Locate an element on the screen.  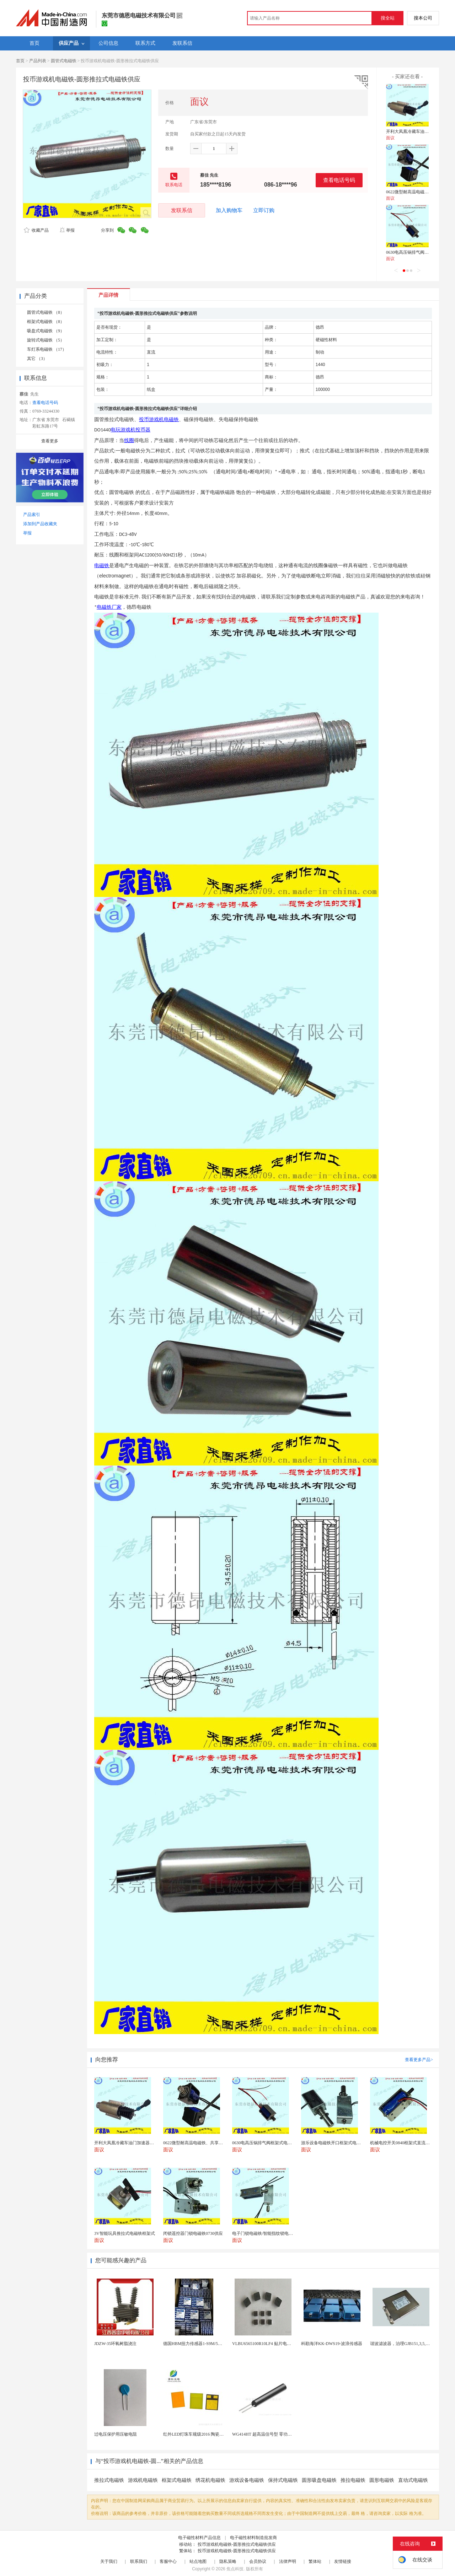
首页 is located at coordinates (20, 60).